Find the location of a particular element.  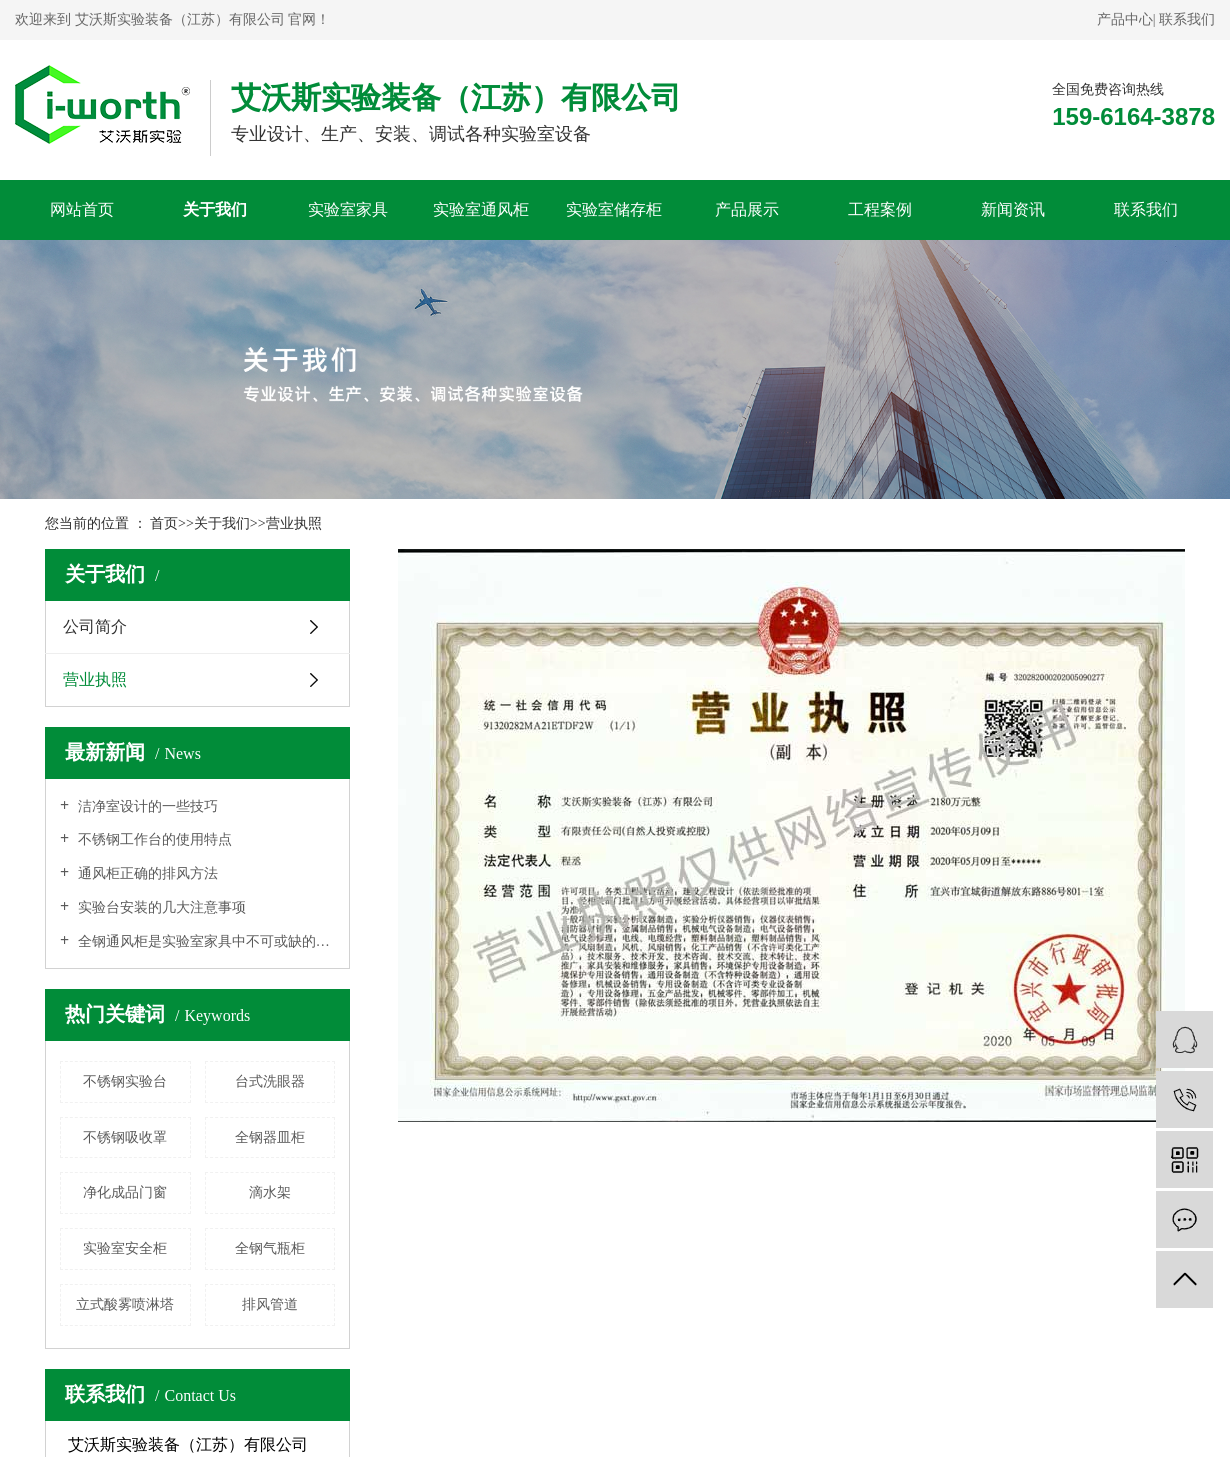

实验室通风柜 is located at coordinates (481, 209).